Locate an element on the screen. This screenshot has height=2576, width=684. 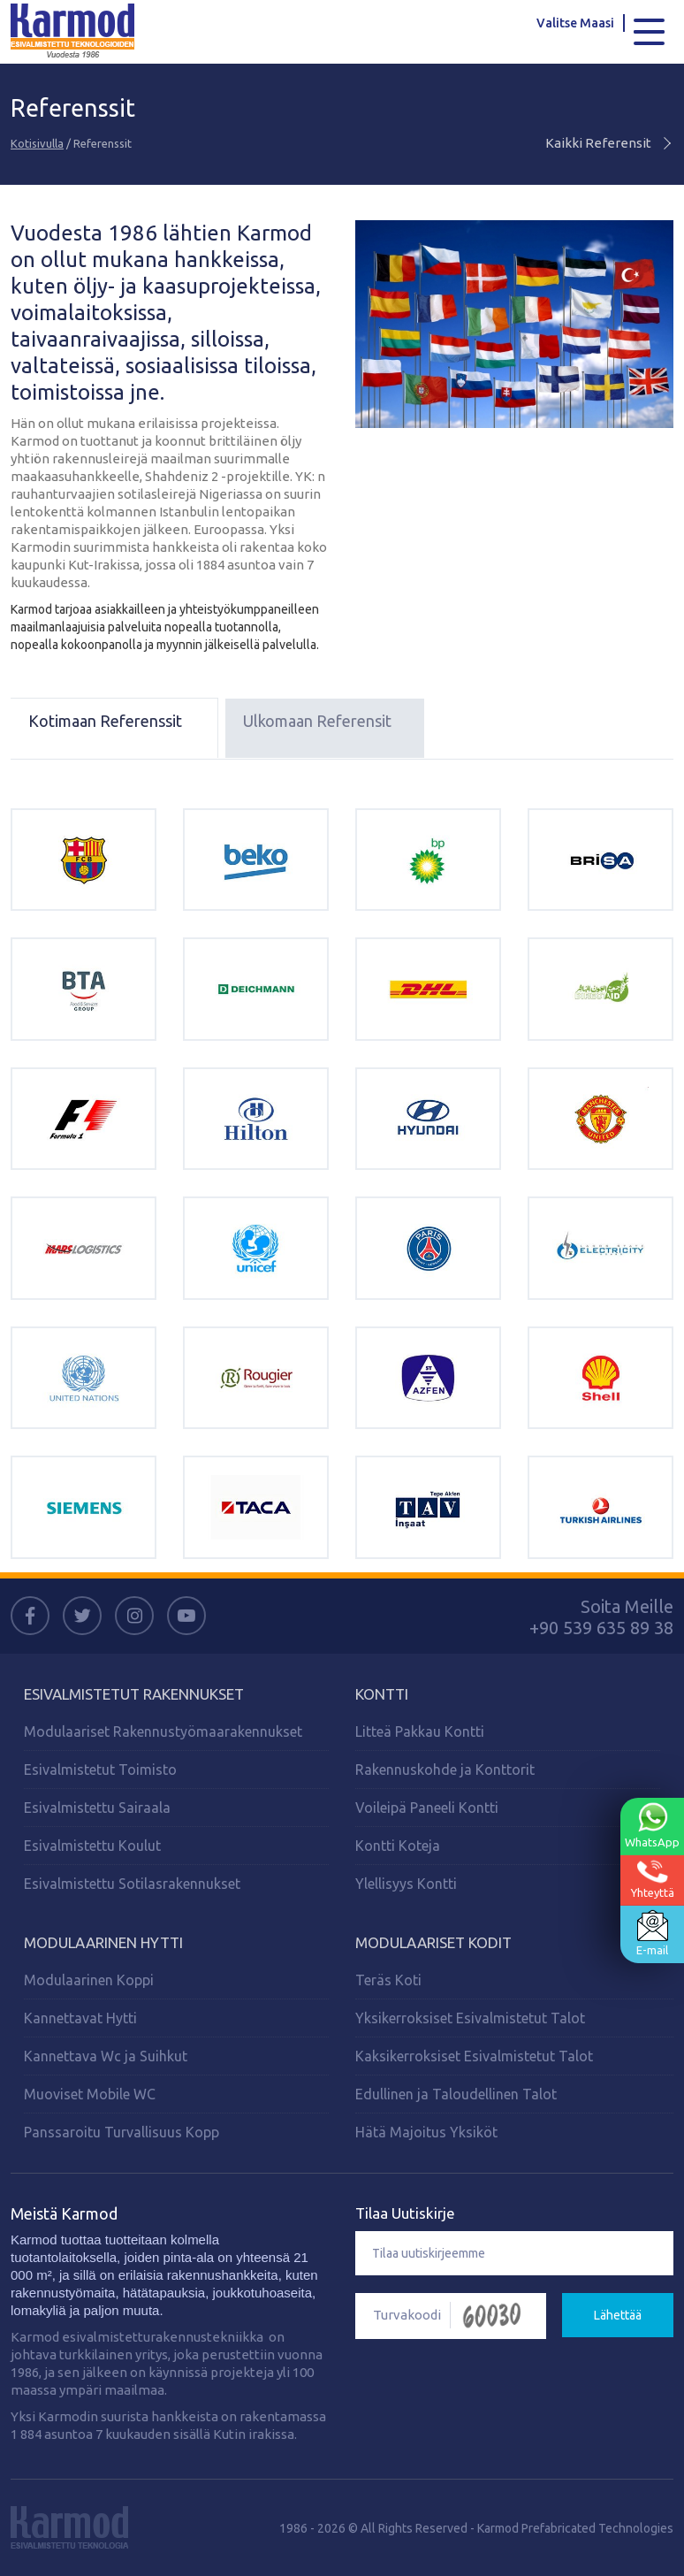
Esivalmistetut Toimisto is located at coordinates (100, 1769).